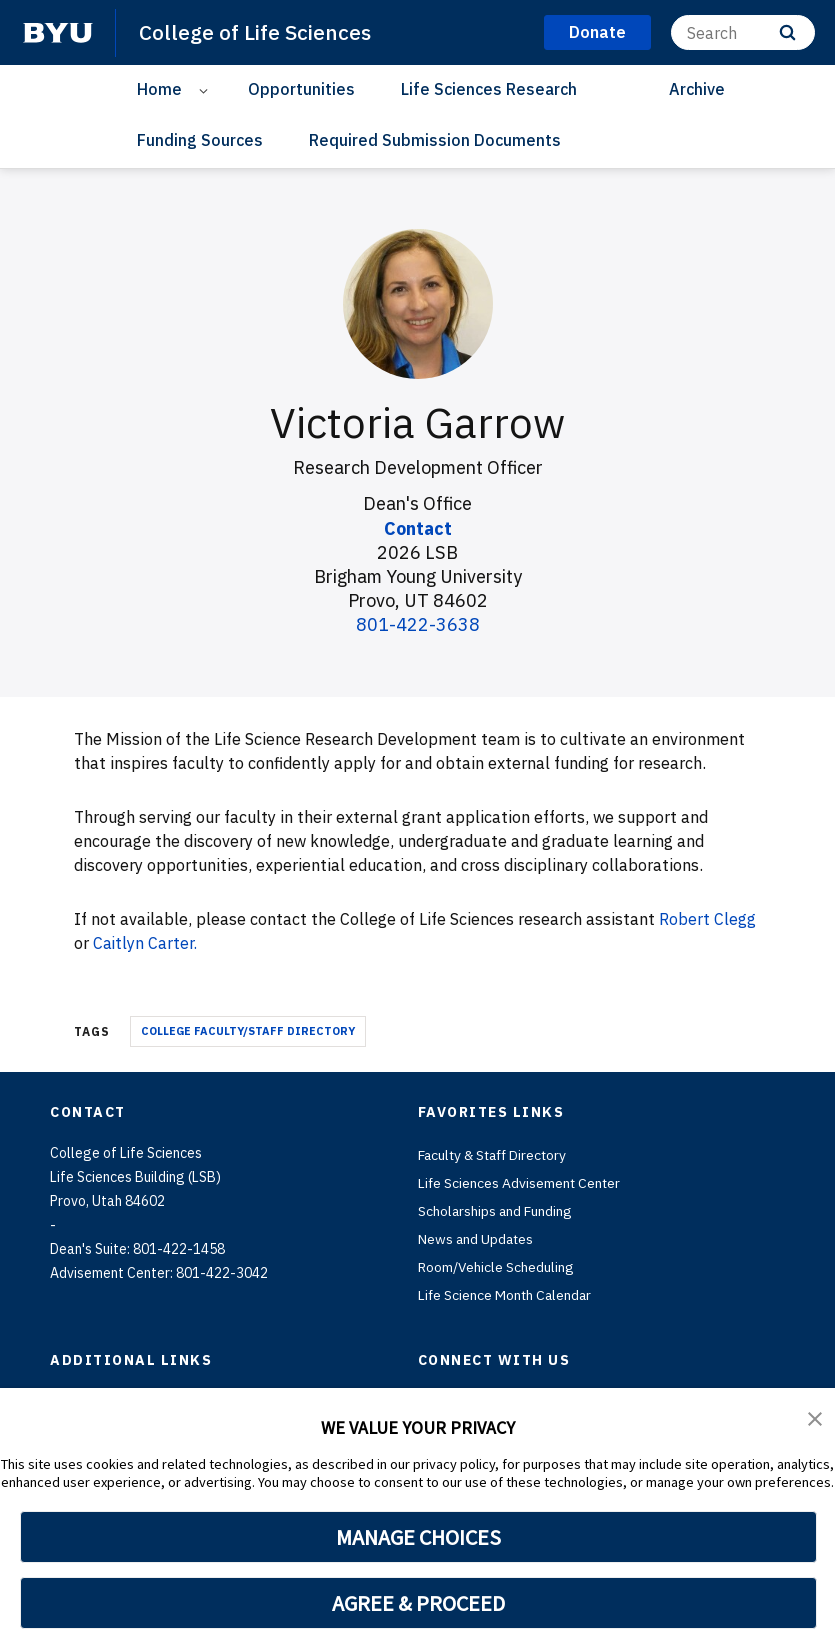  I want to click on Contact, so click(417, 528).